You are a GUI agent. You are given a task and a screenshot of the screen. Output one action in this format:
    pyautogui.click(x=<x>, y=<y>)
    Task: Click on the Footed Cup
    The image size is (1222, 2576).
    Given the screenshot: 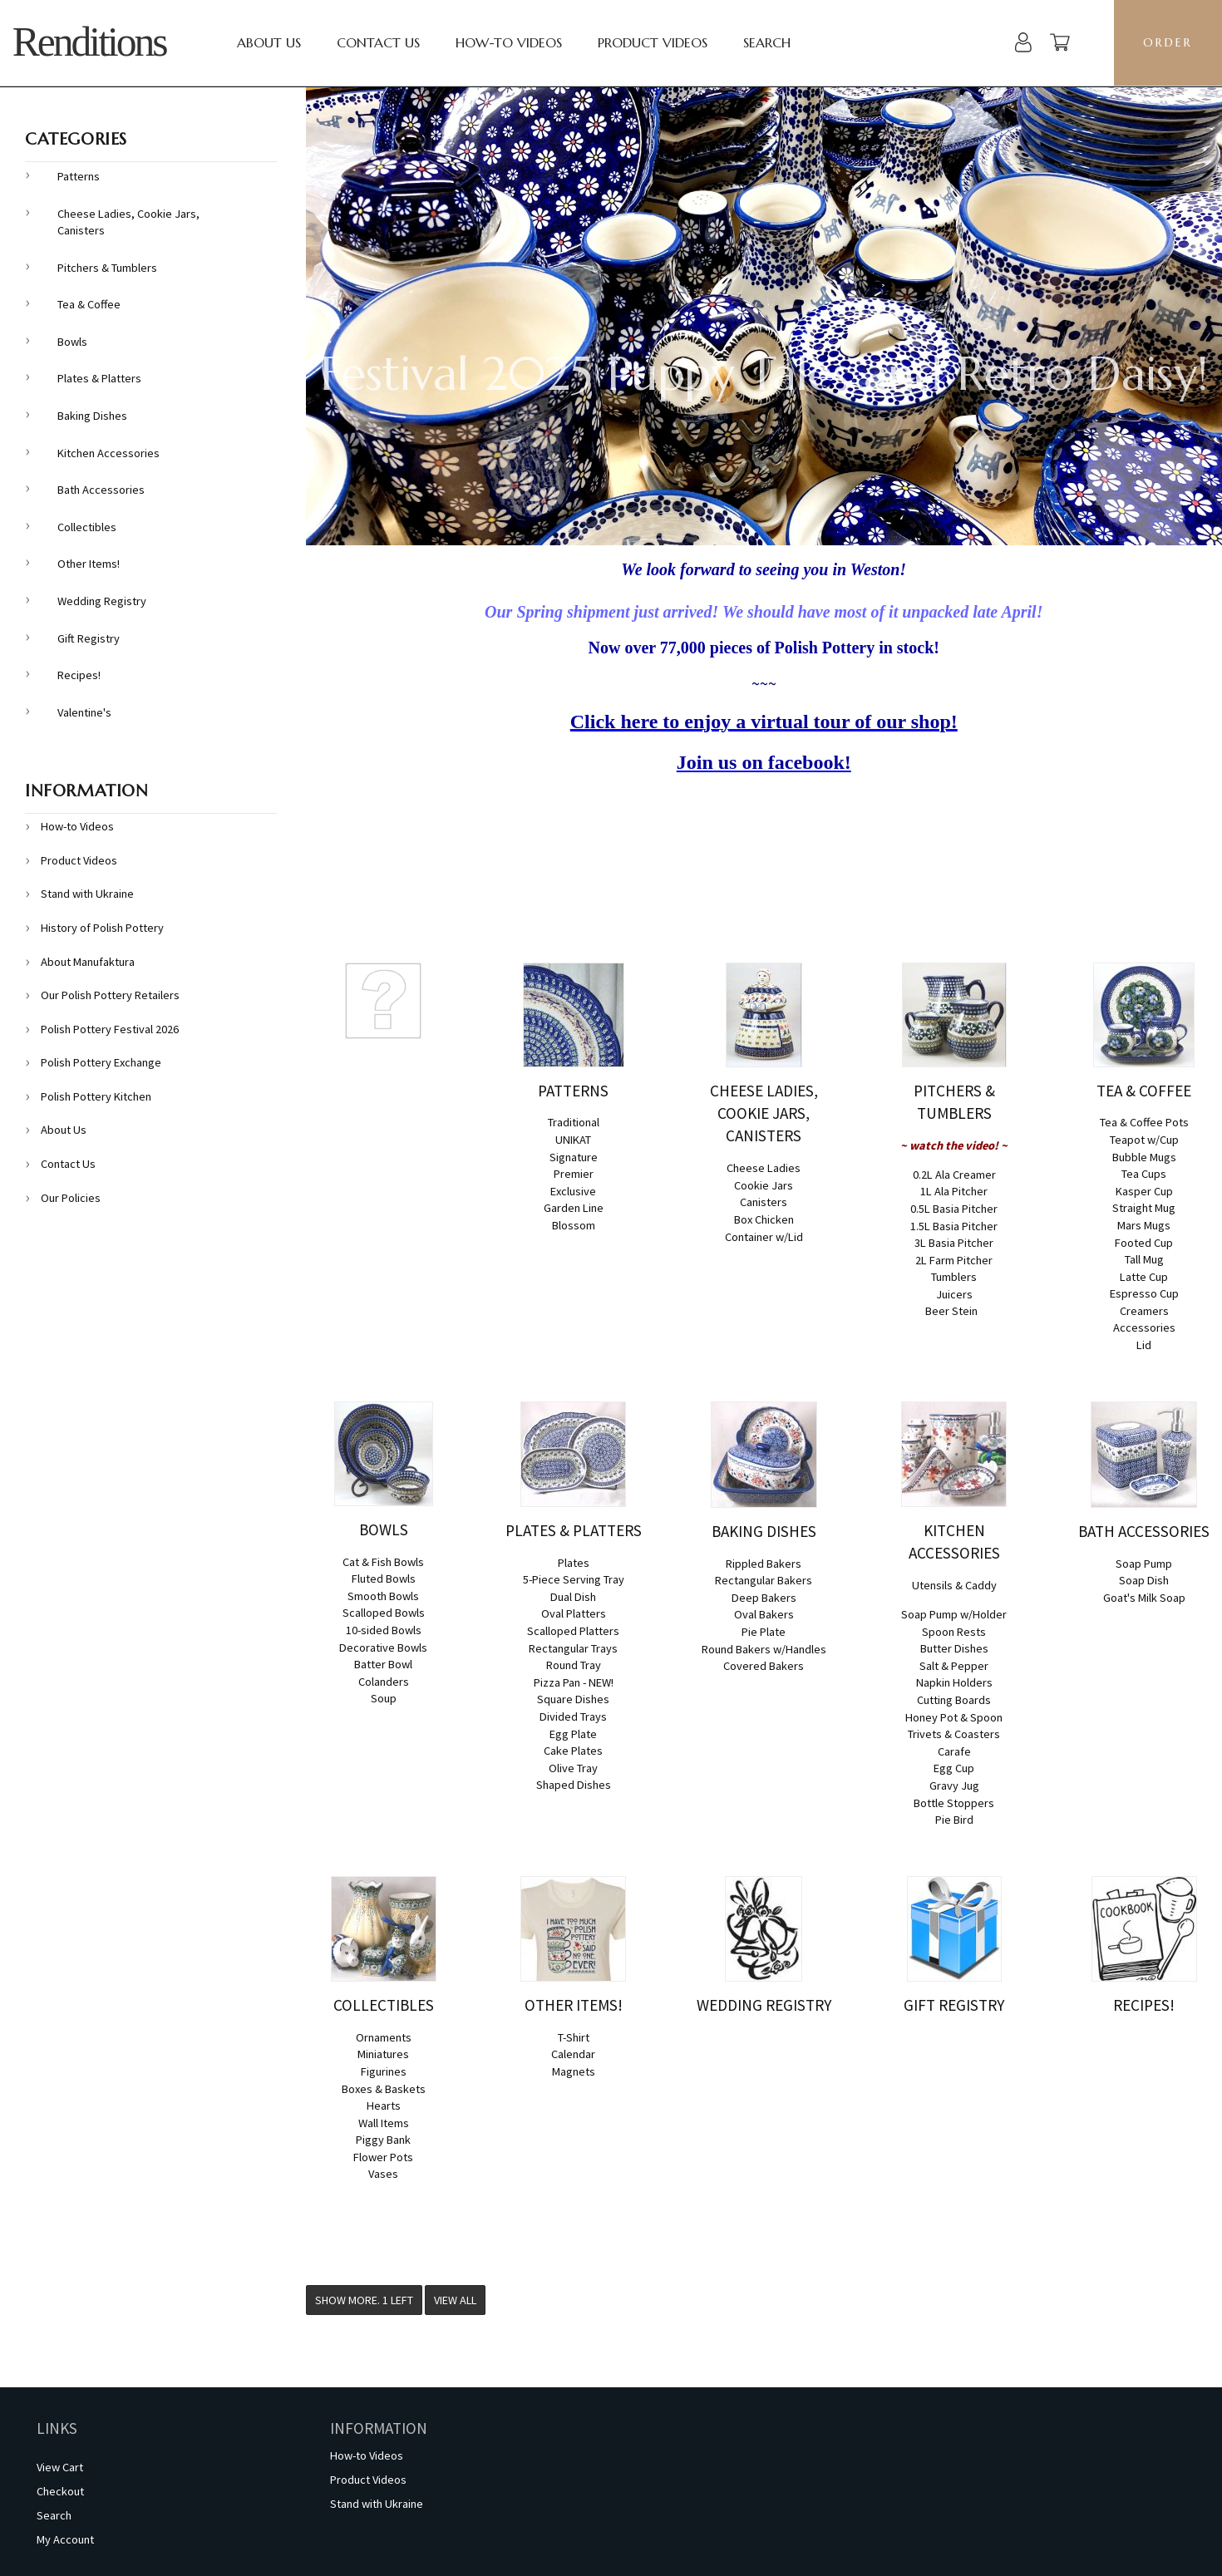 What is the action you would take?
    pyautogui.click(x=1144, y=1242)
    